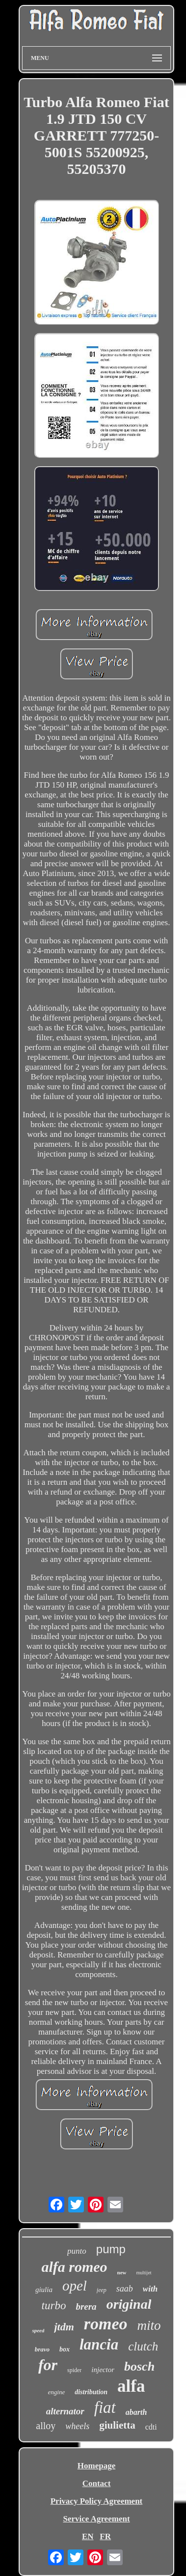  What do you see at coordinates (64, 2327) in the screenshot?
I see `jtdm` at bounding box center [64, 2327].